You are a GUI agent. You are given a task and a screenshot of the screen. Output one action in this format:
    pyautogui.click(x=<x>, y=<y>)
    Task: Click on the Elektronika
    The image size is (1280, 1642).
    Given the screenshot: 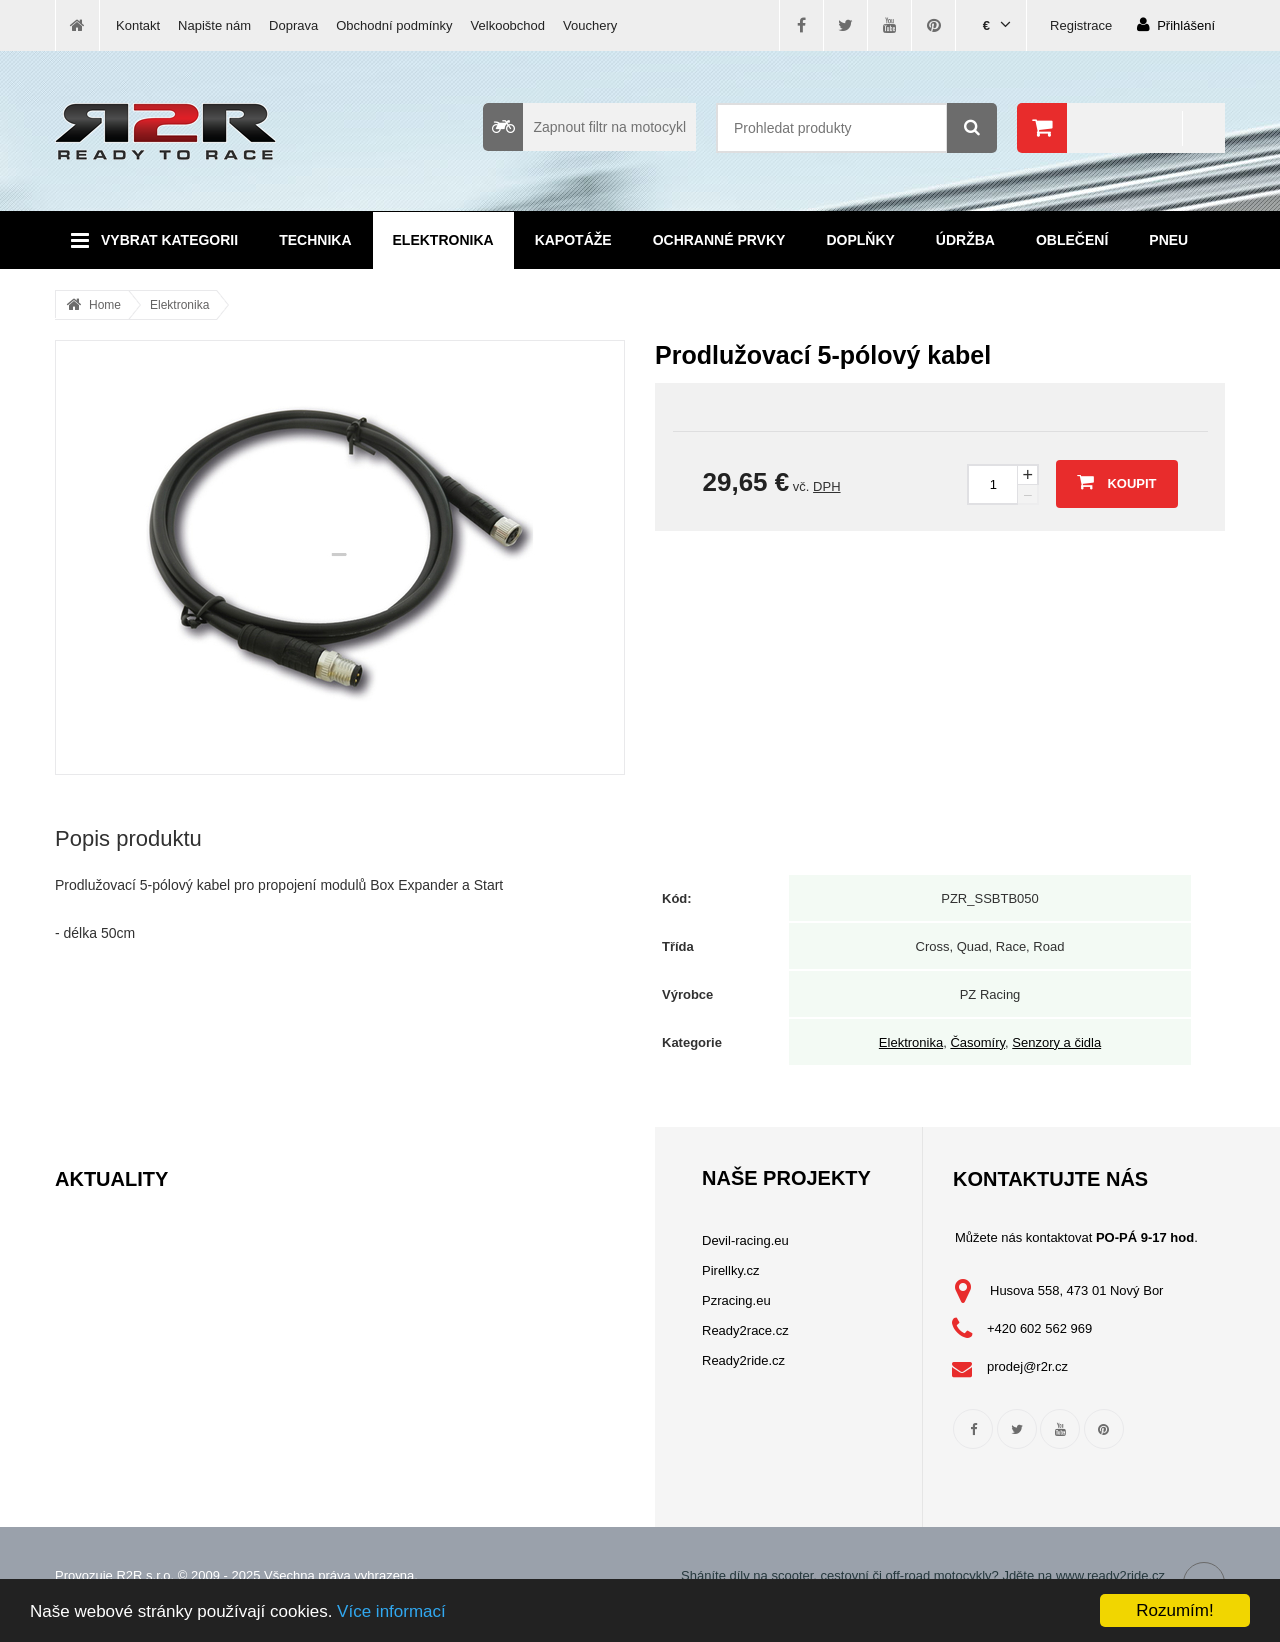 What is the action you would take?
    pyautogui.click(x=443, y=240)
    